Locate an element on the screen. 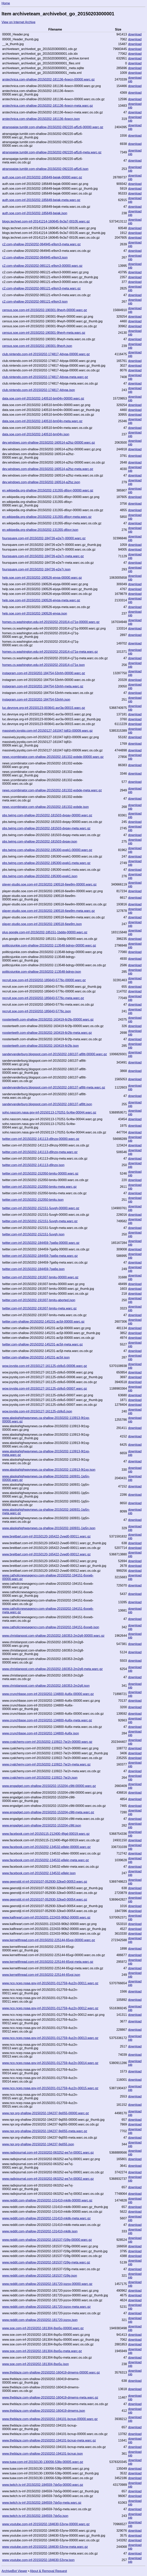 The width and height of the screenshot is (147, 2576). twitter.com-inf-20150202-191937-bmitu-aborted.json is located at coordinates (38, 1300).